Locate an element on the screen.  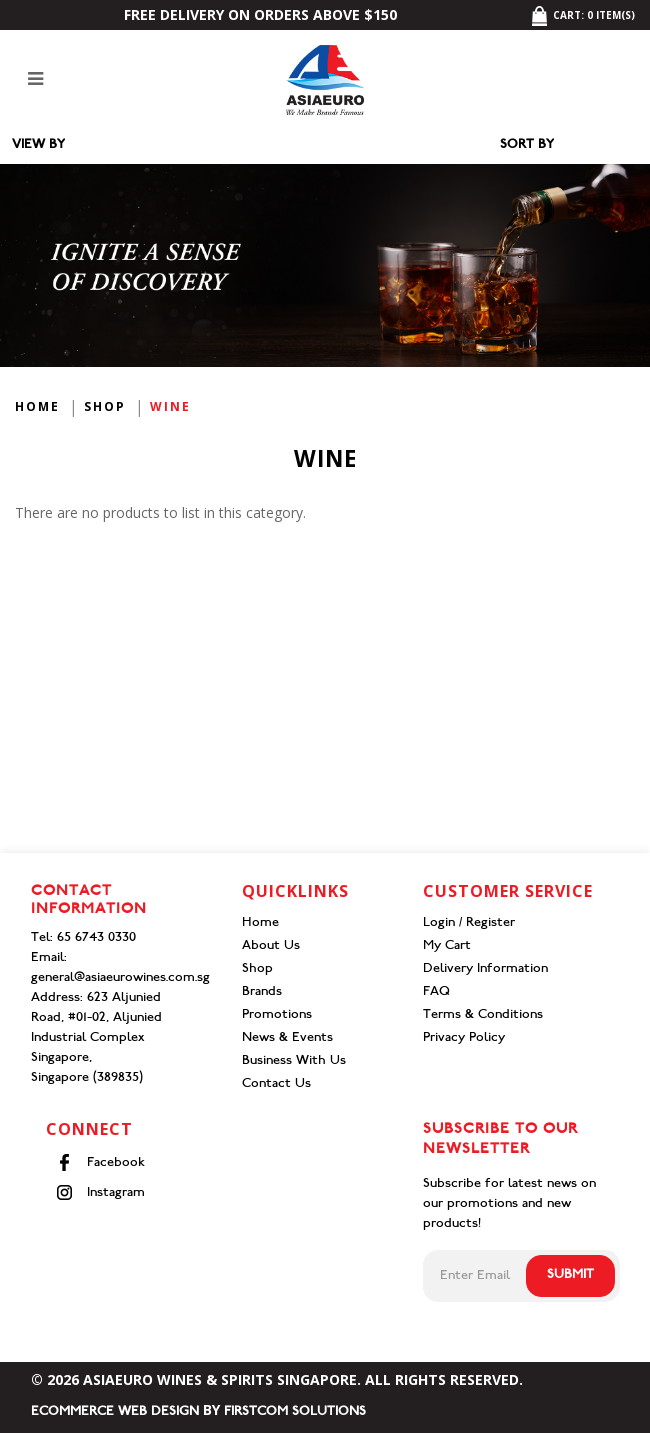
Cart: item(s) is located at coordinates (582, 15).